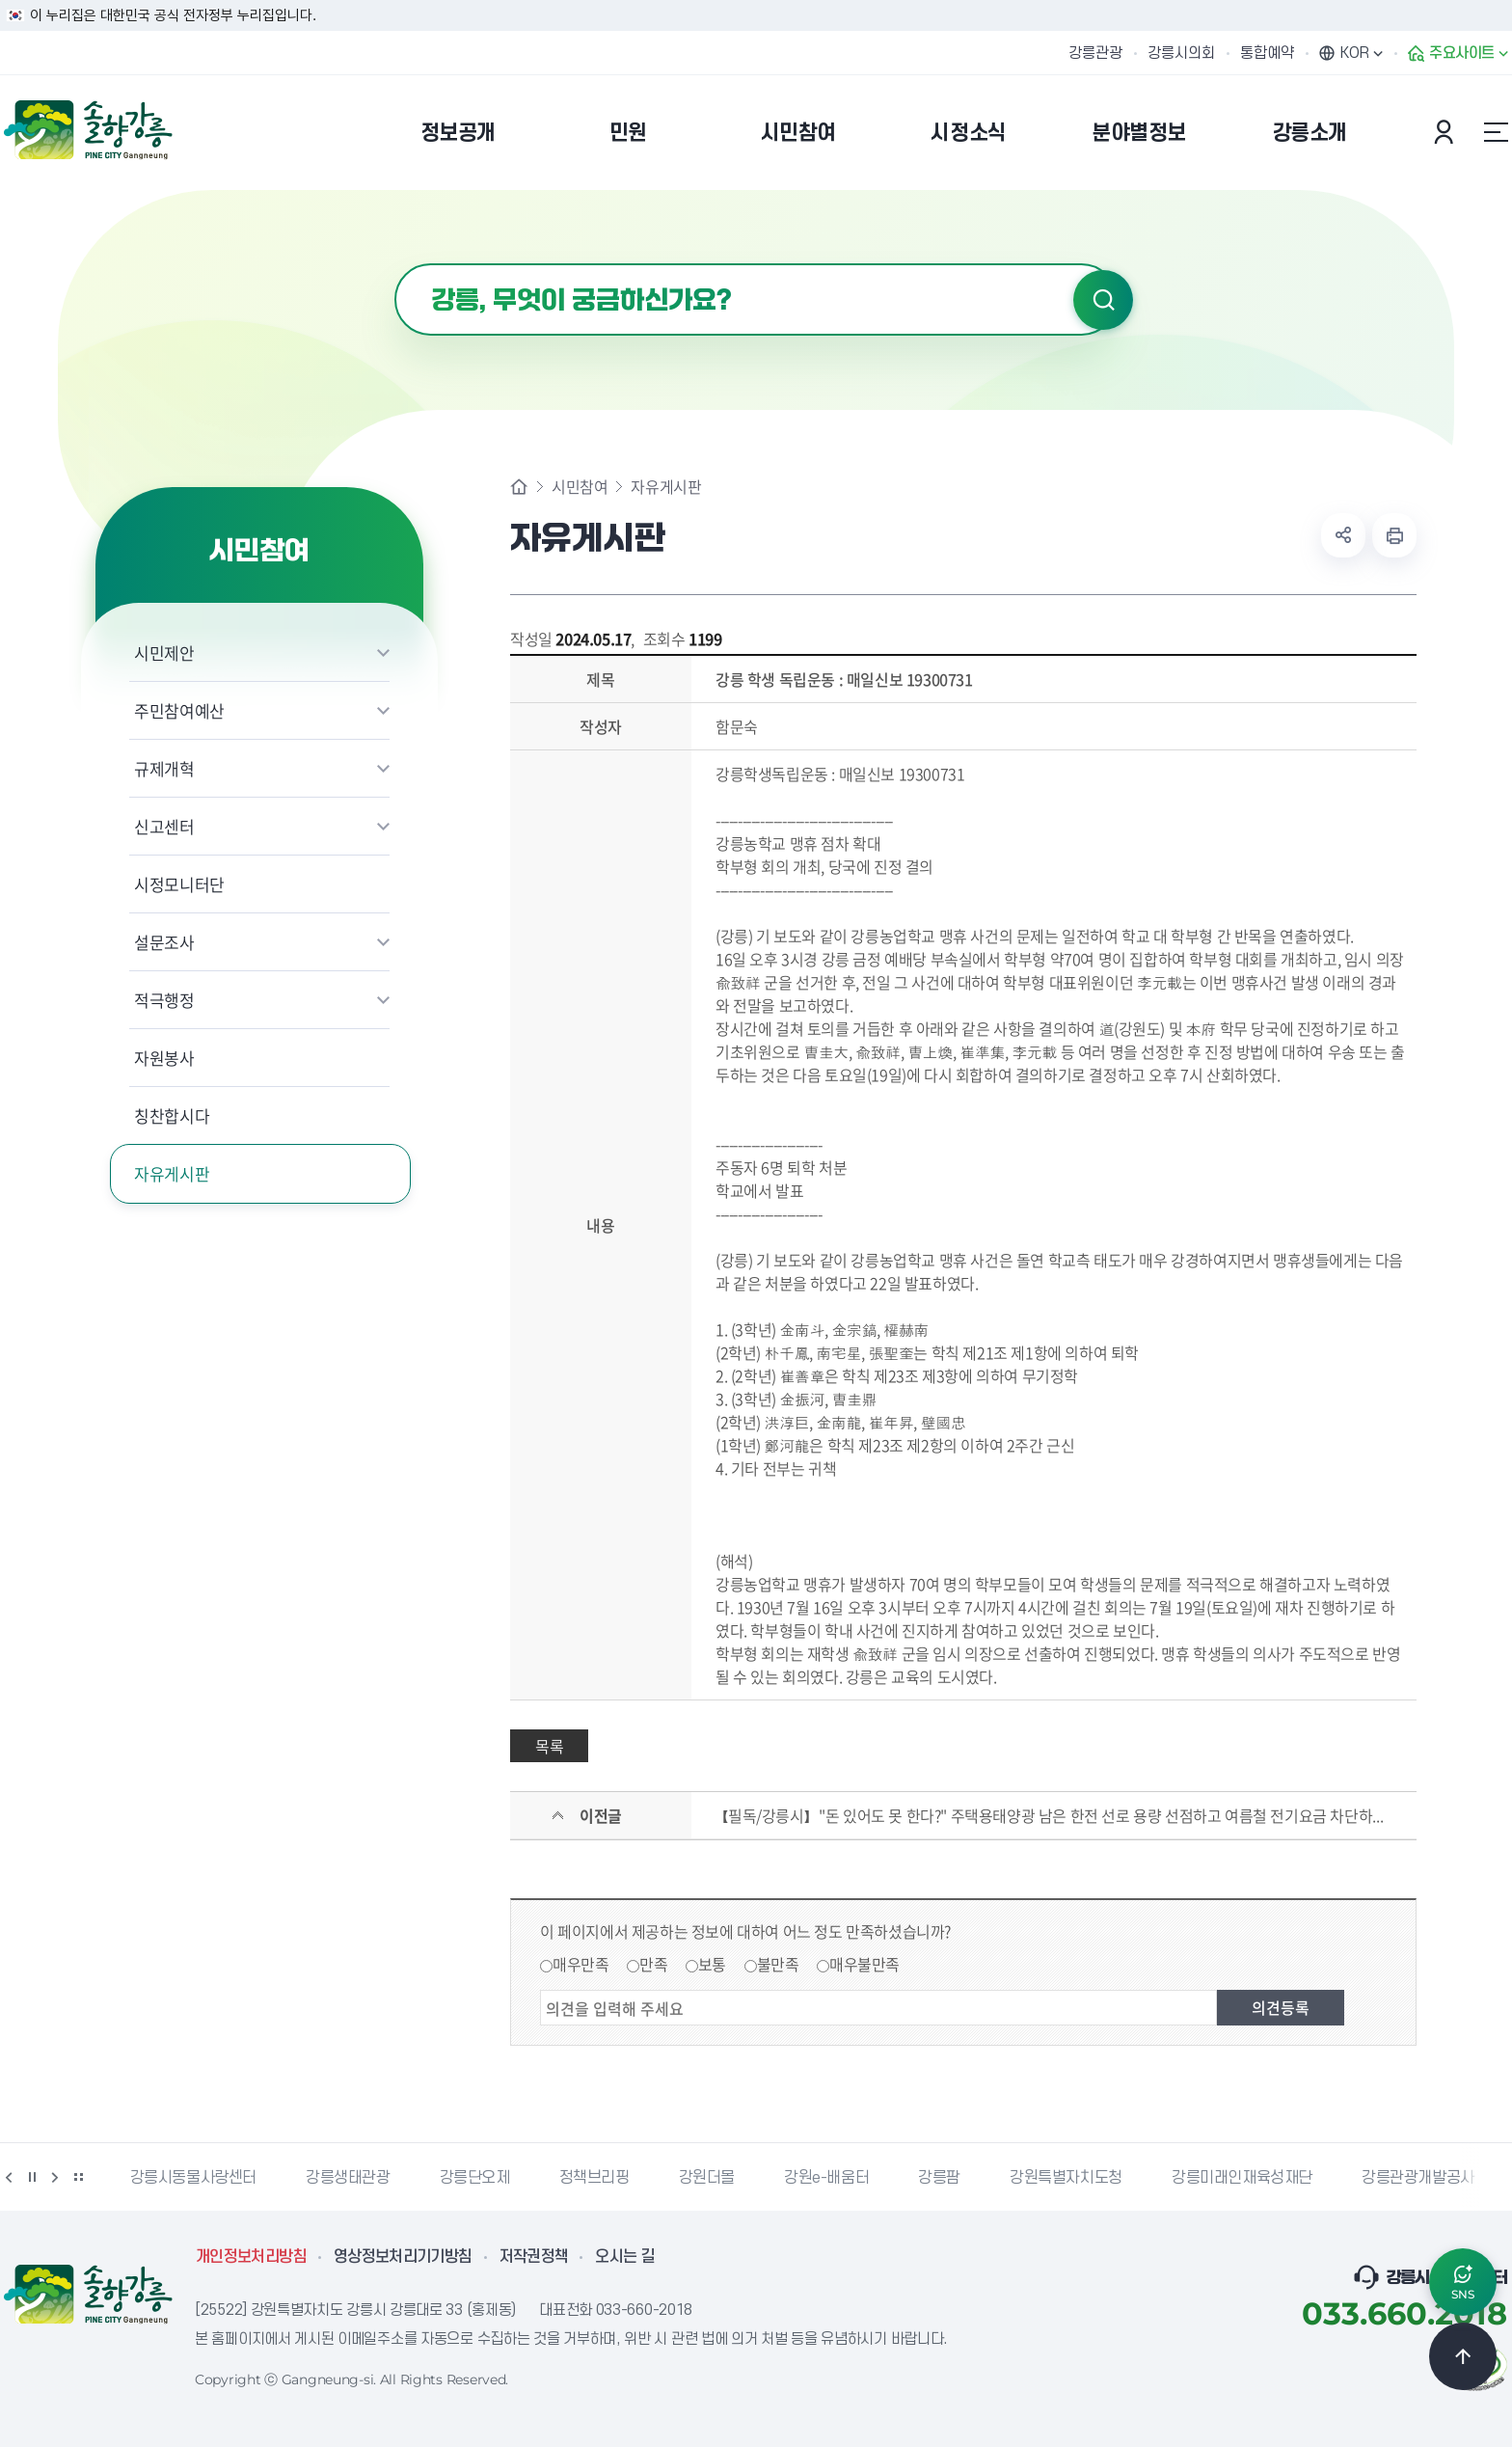 Image resolution: width=1512 pixels, height=2447 pixels. What do you see at coordinates (826, 2178) in the screenshot?
I see `강원e-배움터` at bounding box center [826, 2178].